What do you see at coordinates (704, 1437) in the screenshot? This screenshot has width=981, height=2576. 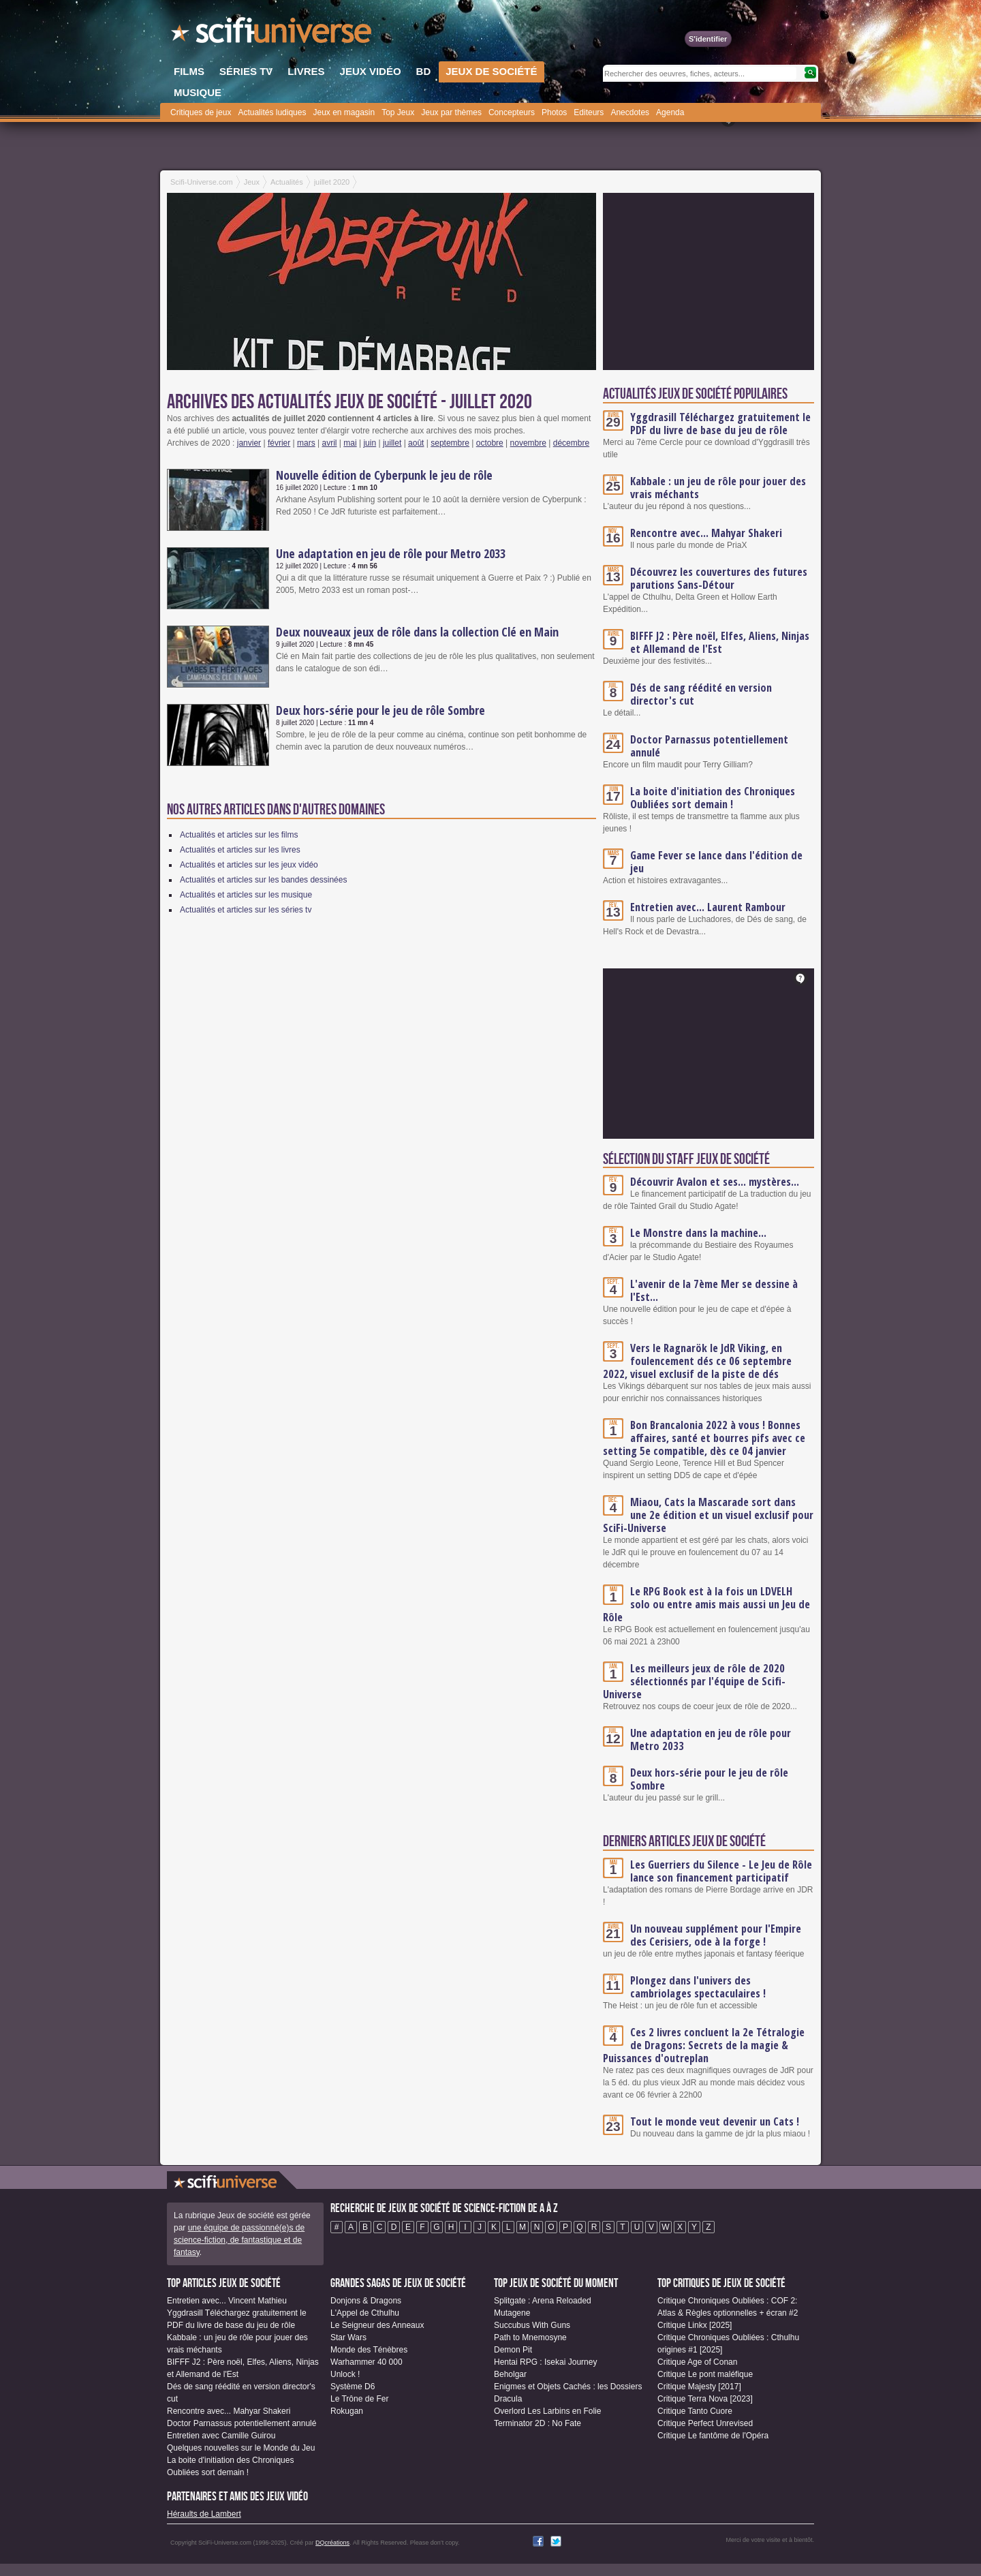 I see `Bon Brancalonia 2022 à vous ! Bonnes affaires, santé et bourres pifs avec ce setting 5e compatible, dès ce 04 janvier` at bounding box center [704, 1437].